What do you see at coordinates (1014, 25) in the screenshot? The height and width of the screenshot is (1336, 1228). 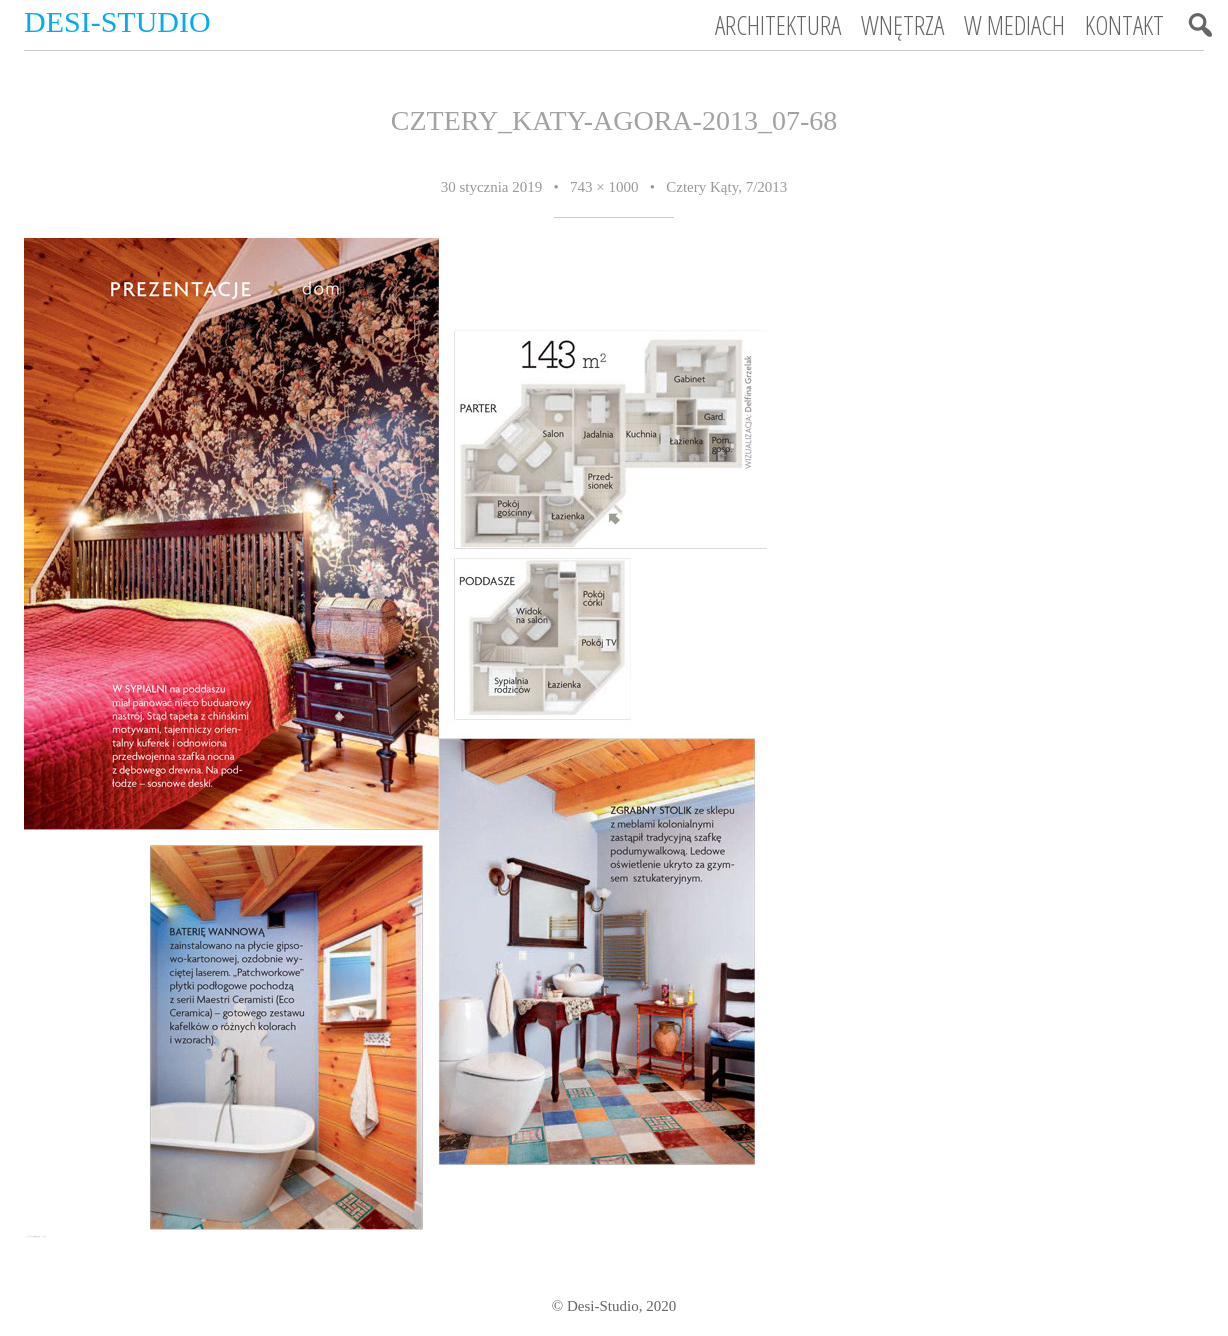 I see `W mediach` at bounding box center [1014, 25].